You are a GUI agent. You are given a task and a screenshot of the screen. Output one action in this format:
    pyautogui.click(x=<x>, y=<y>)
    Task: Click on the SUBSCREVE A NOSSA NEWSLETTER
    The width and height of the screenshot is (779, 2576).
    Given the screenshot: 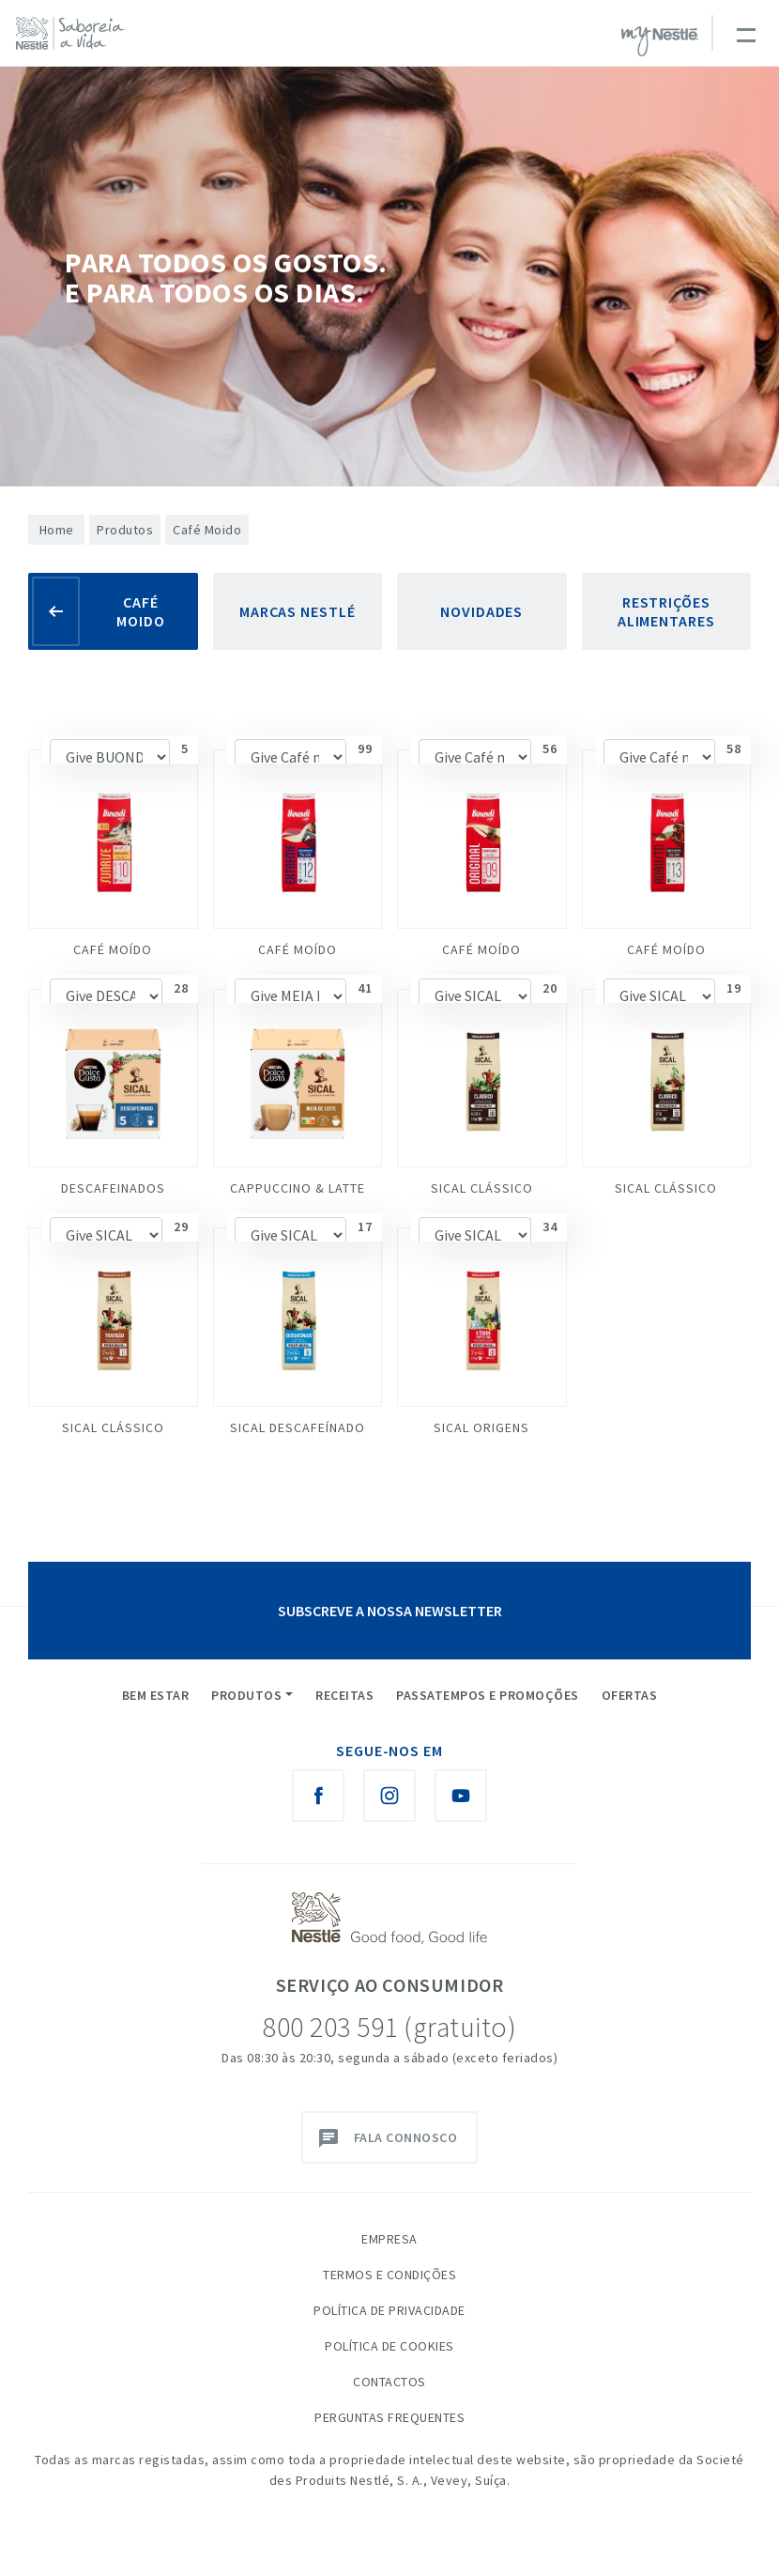 What is the action you would take?
    pyautogui.click(x=390, y=1610)
    